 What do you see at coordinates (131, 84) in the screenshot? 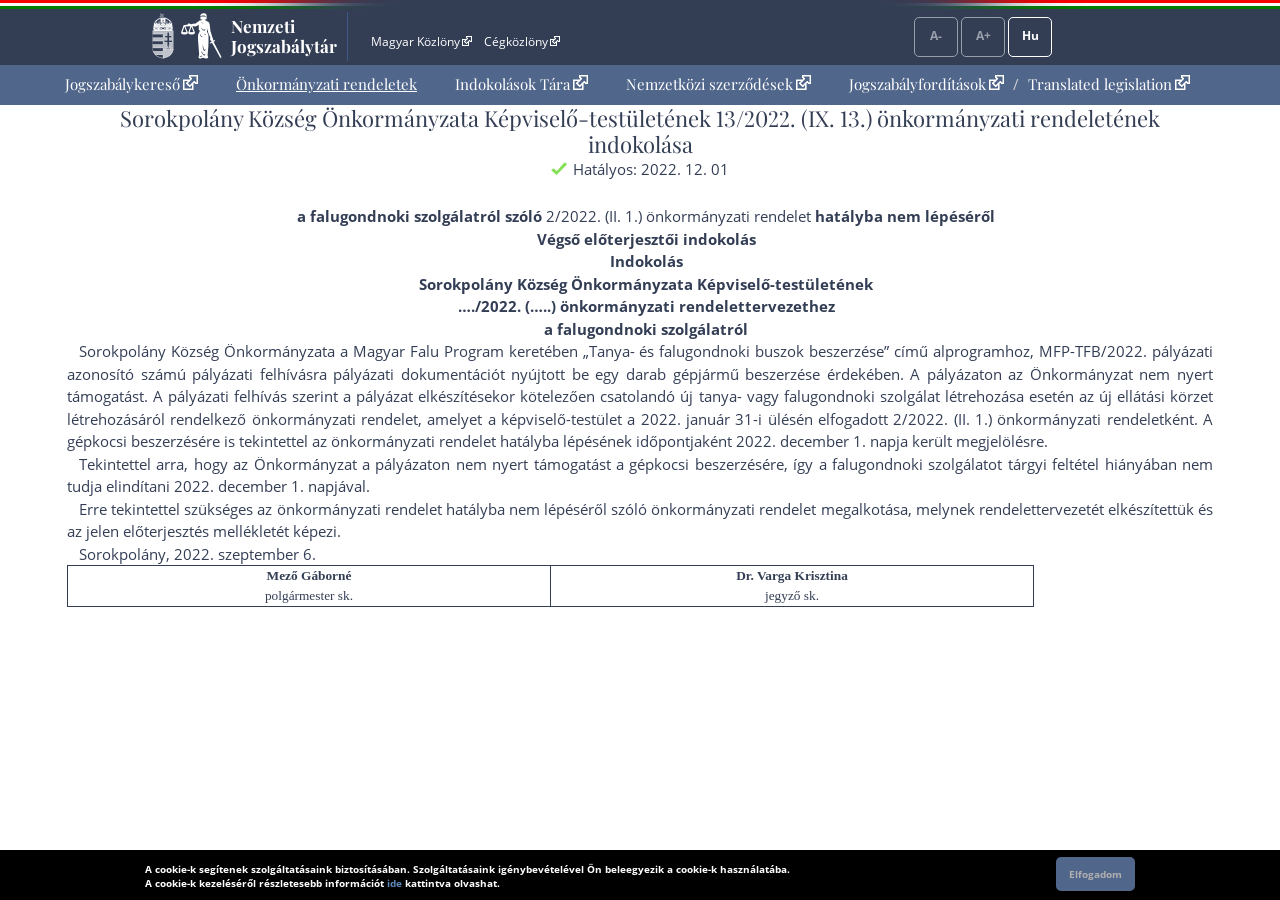
I see `[menuitem]` at bounding box center [131, 84].